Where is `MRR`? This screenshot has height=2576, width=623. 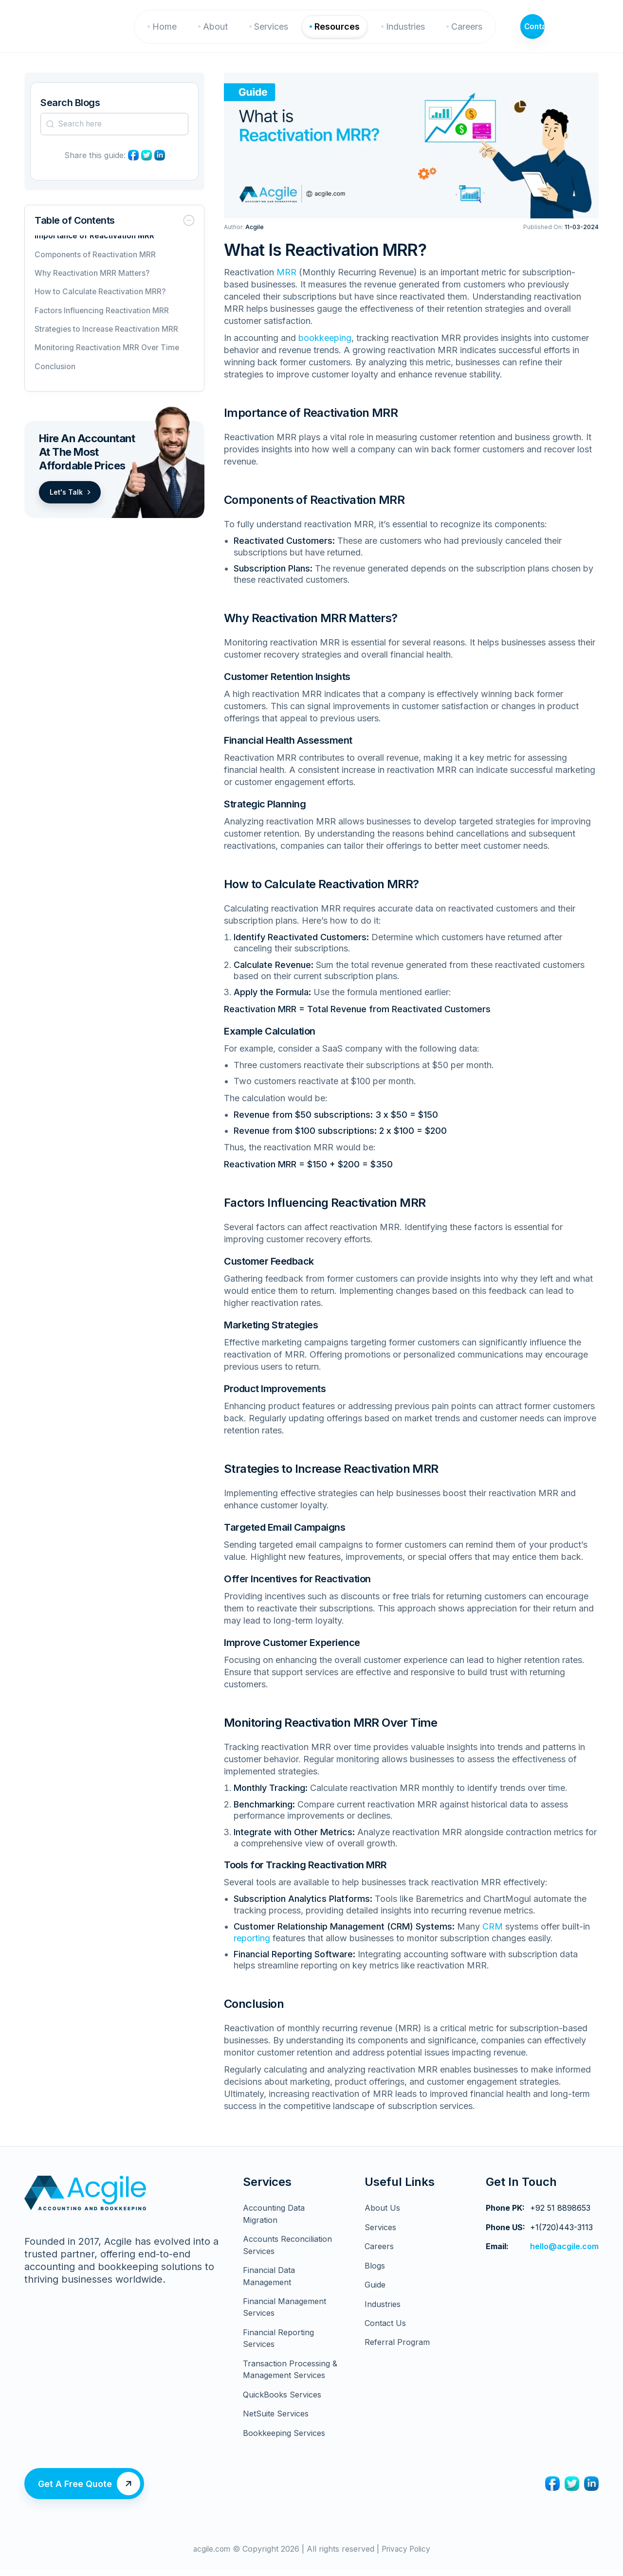 MRR is located at coordinates (286, 282).